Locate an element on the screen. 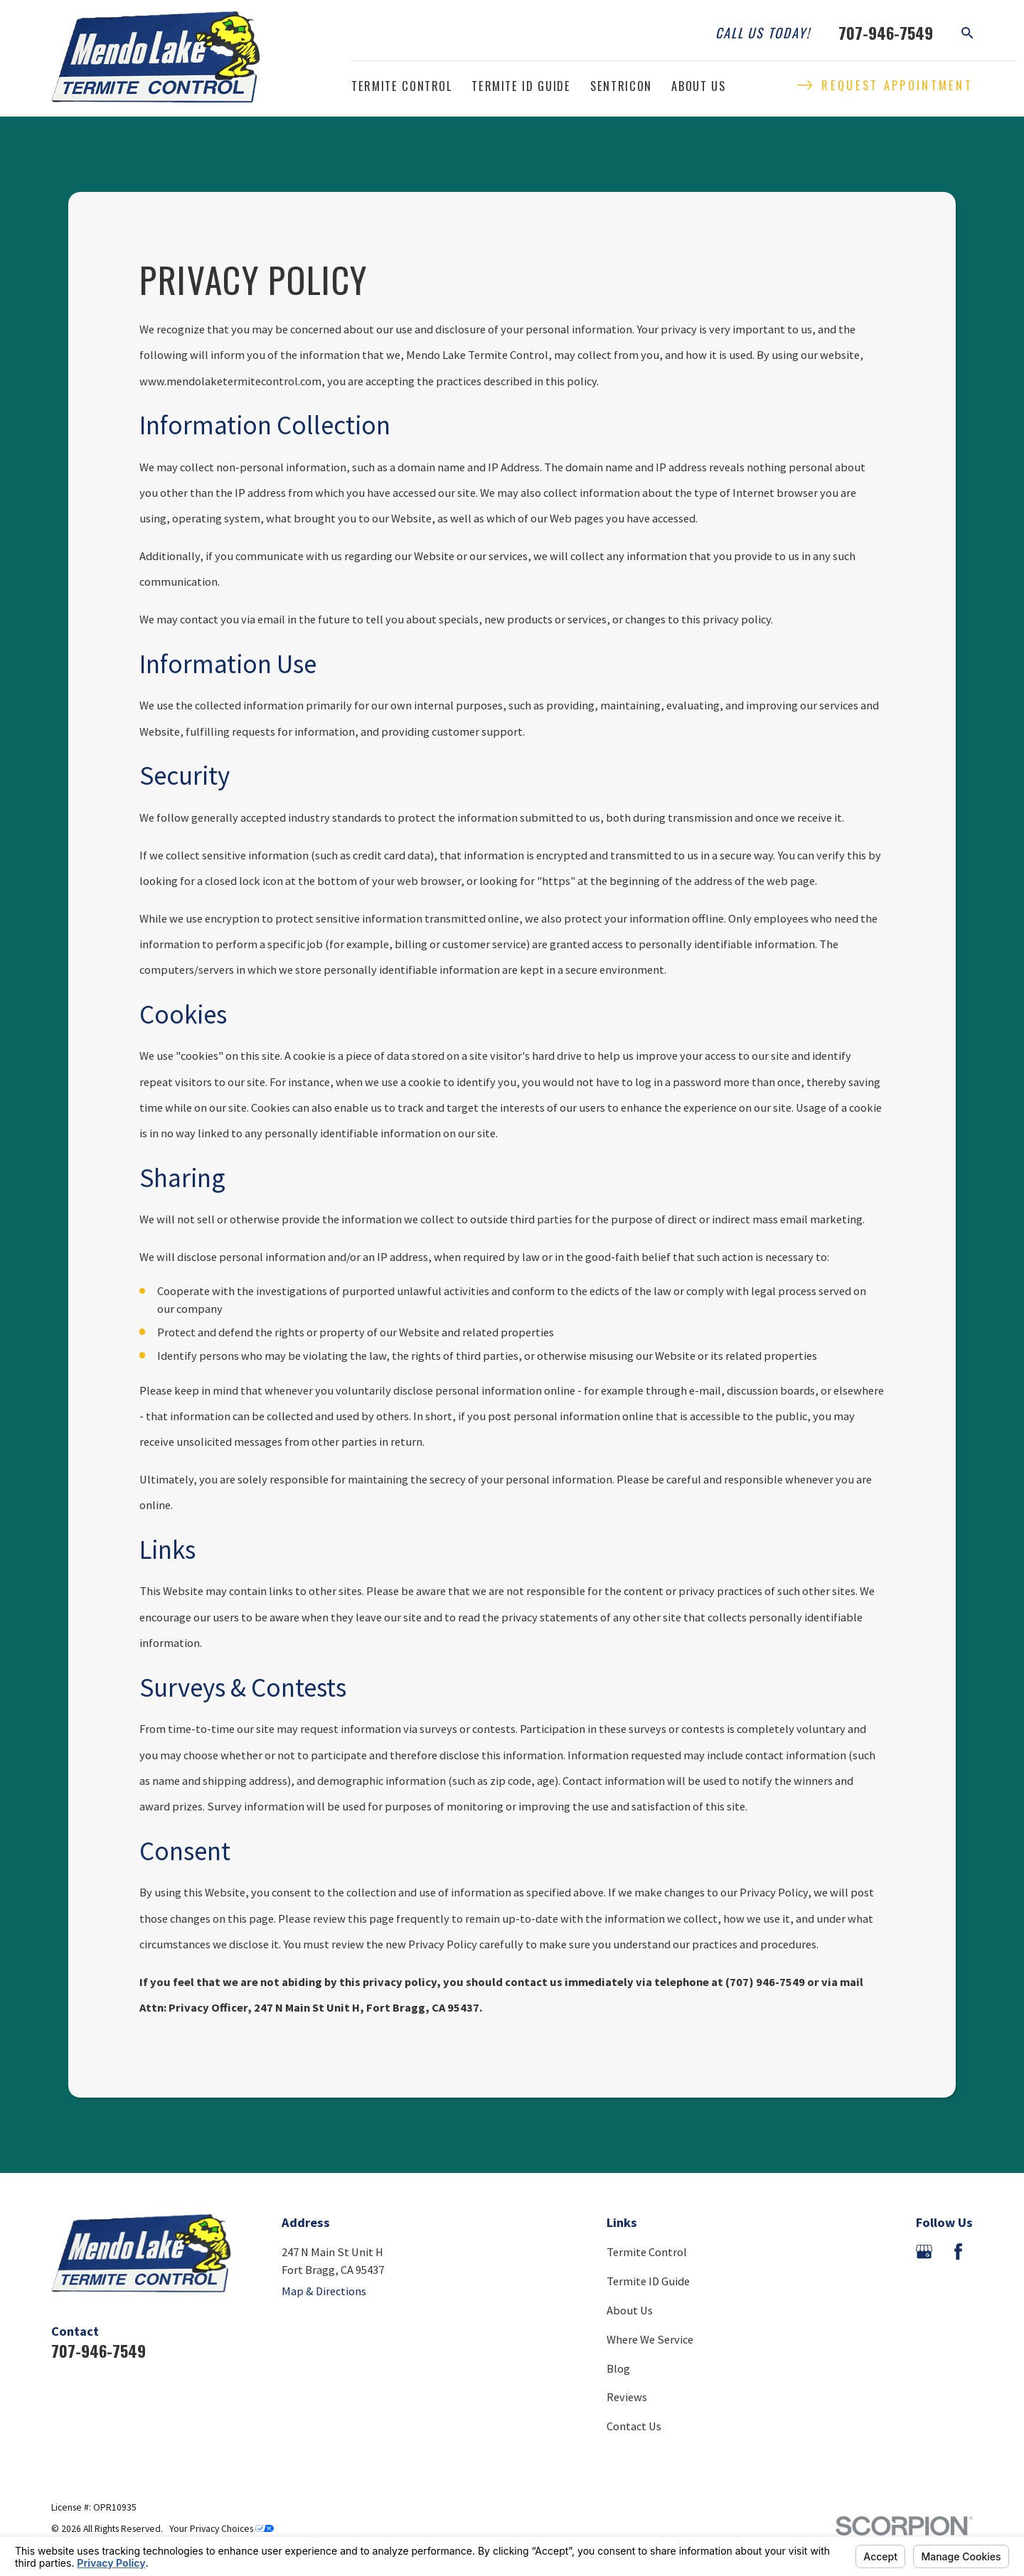 The height and width of the screenshot is (2576, 1024). About Us [menuitem] is located at coordinates (698, 86).